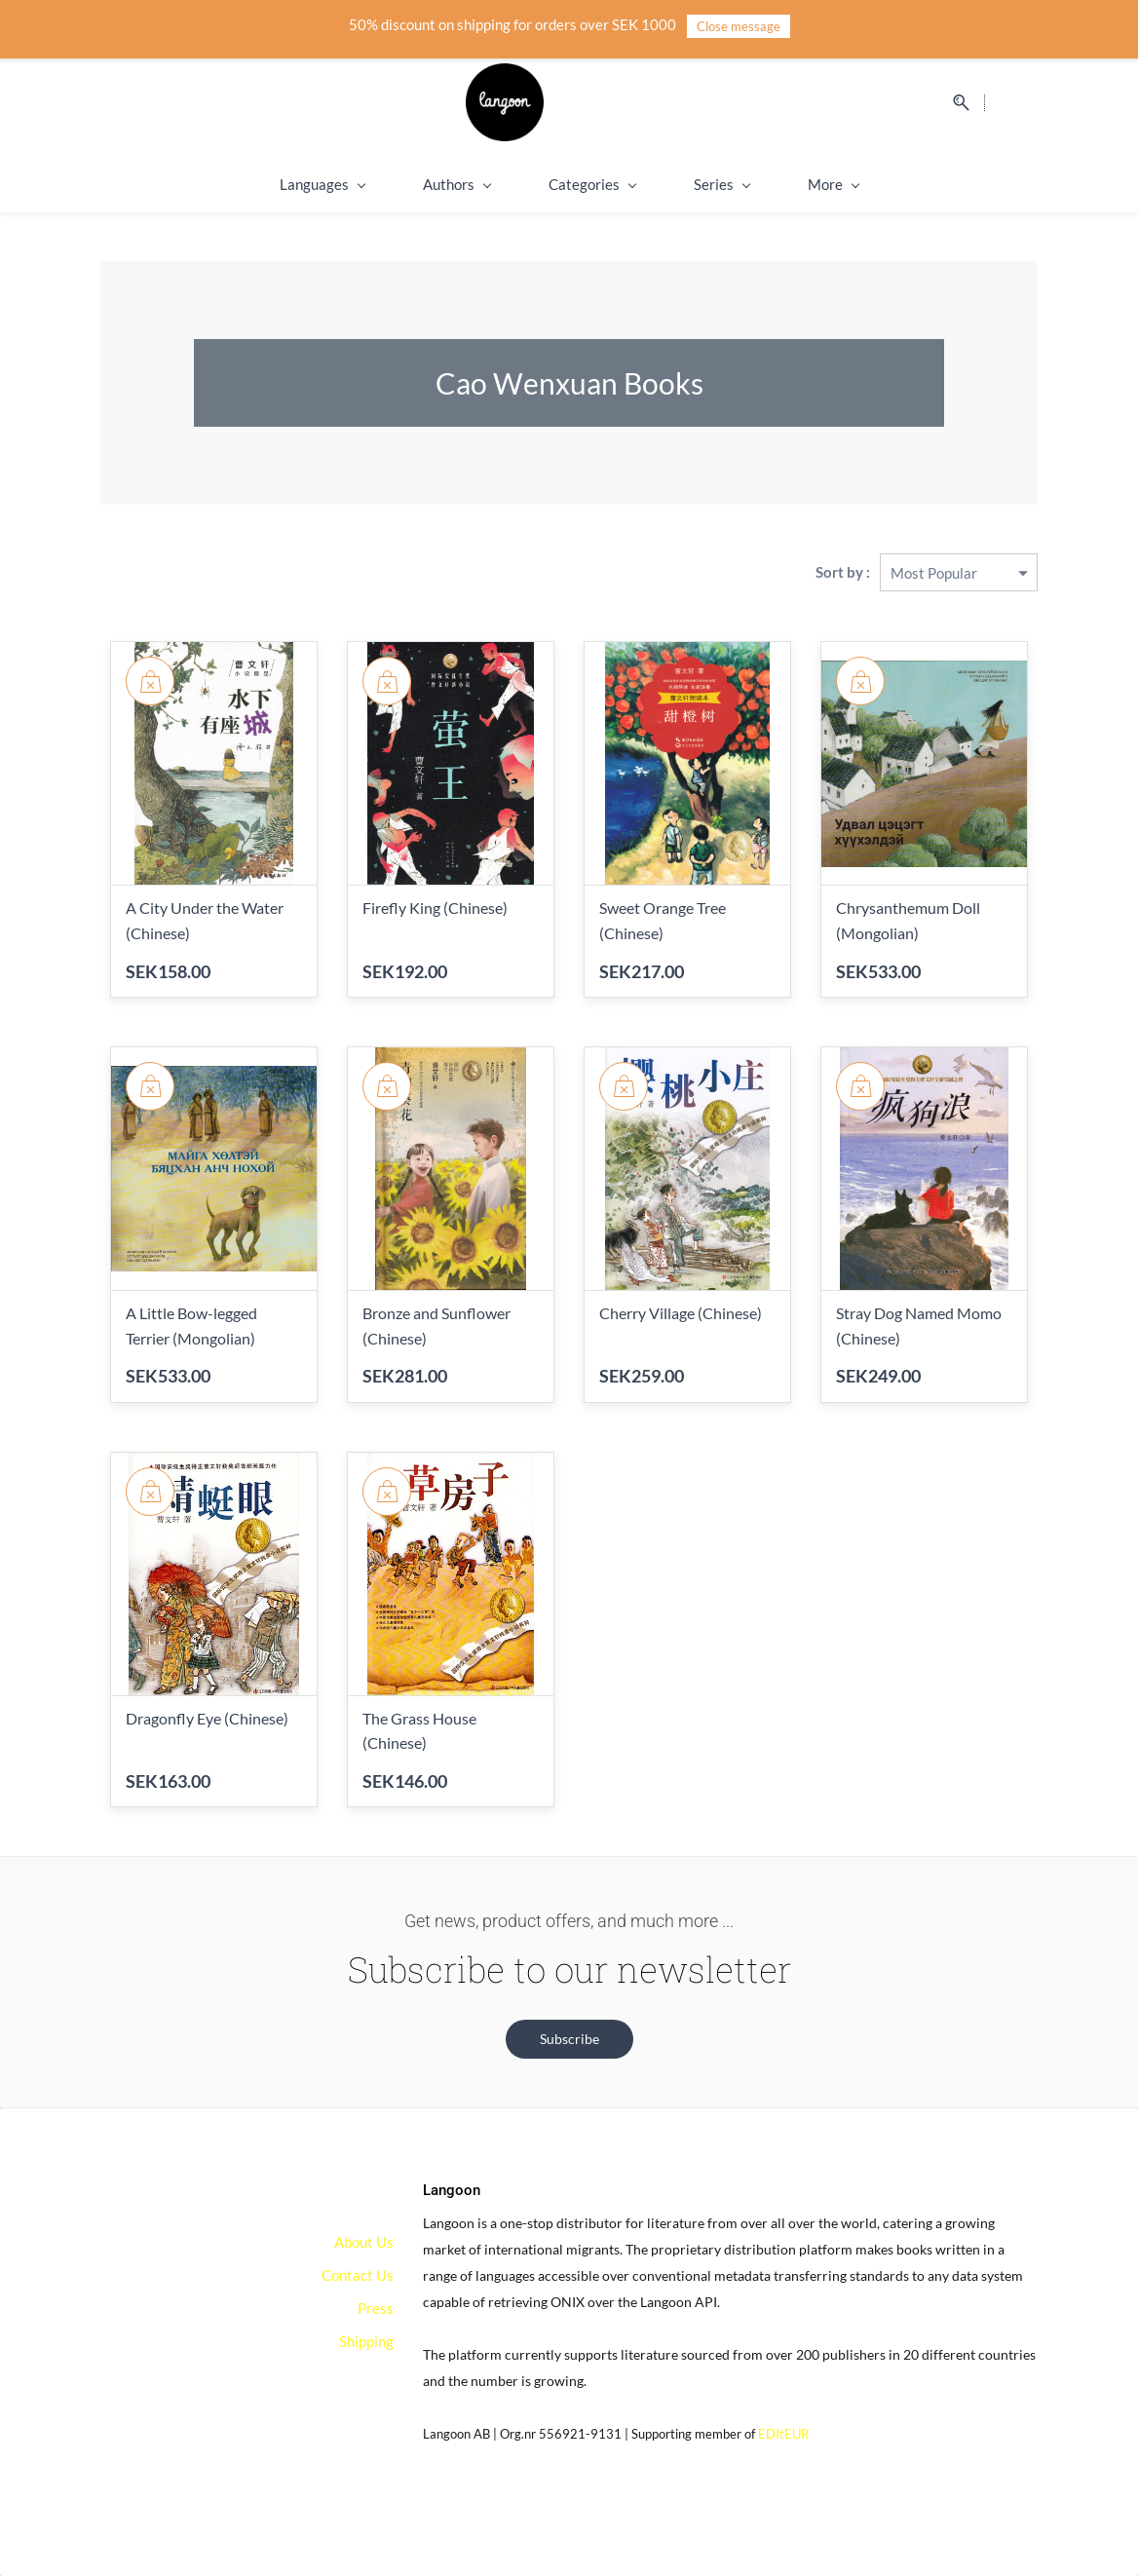 The width and height of the screenshot is (1138, 2576). I want to click on On Sale, so click(890, 184).